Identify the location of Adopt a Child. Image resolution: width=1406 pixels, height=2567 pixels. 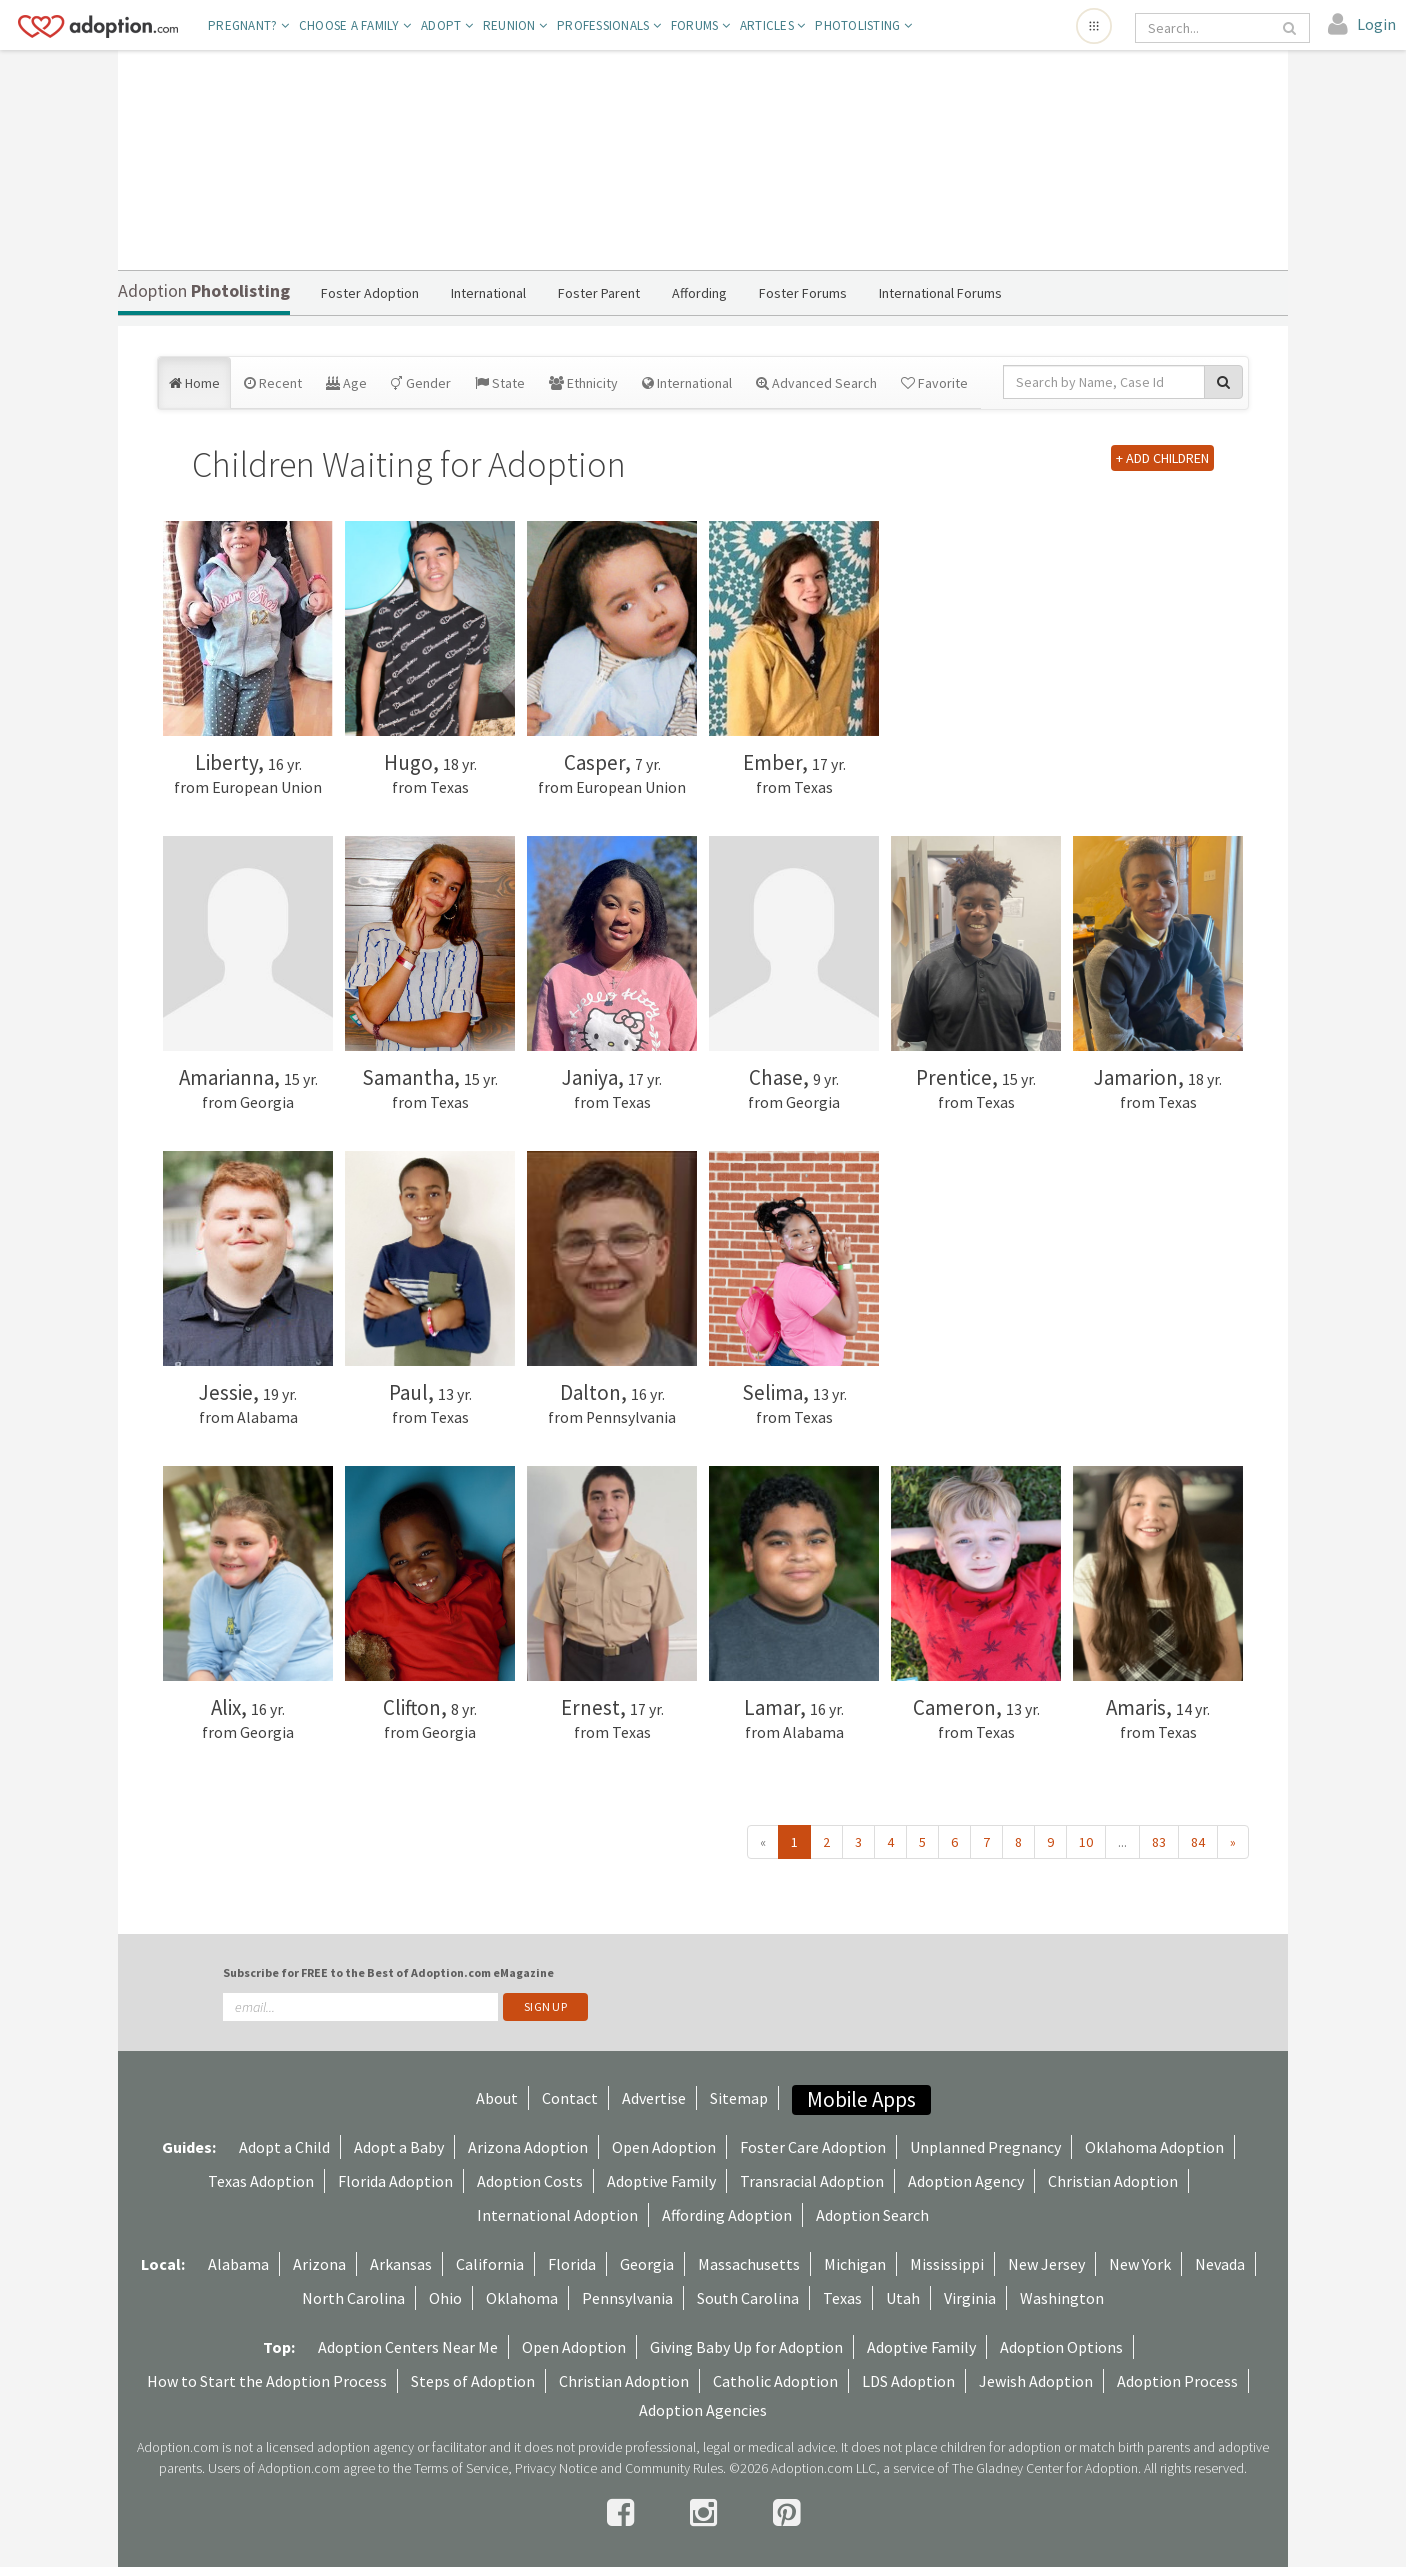
(284, 2147).